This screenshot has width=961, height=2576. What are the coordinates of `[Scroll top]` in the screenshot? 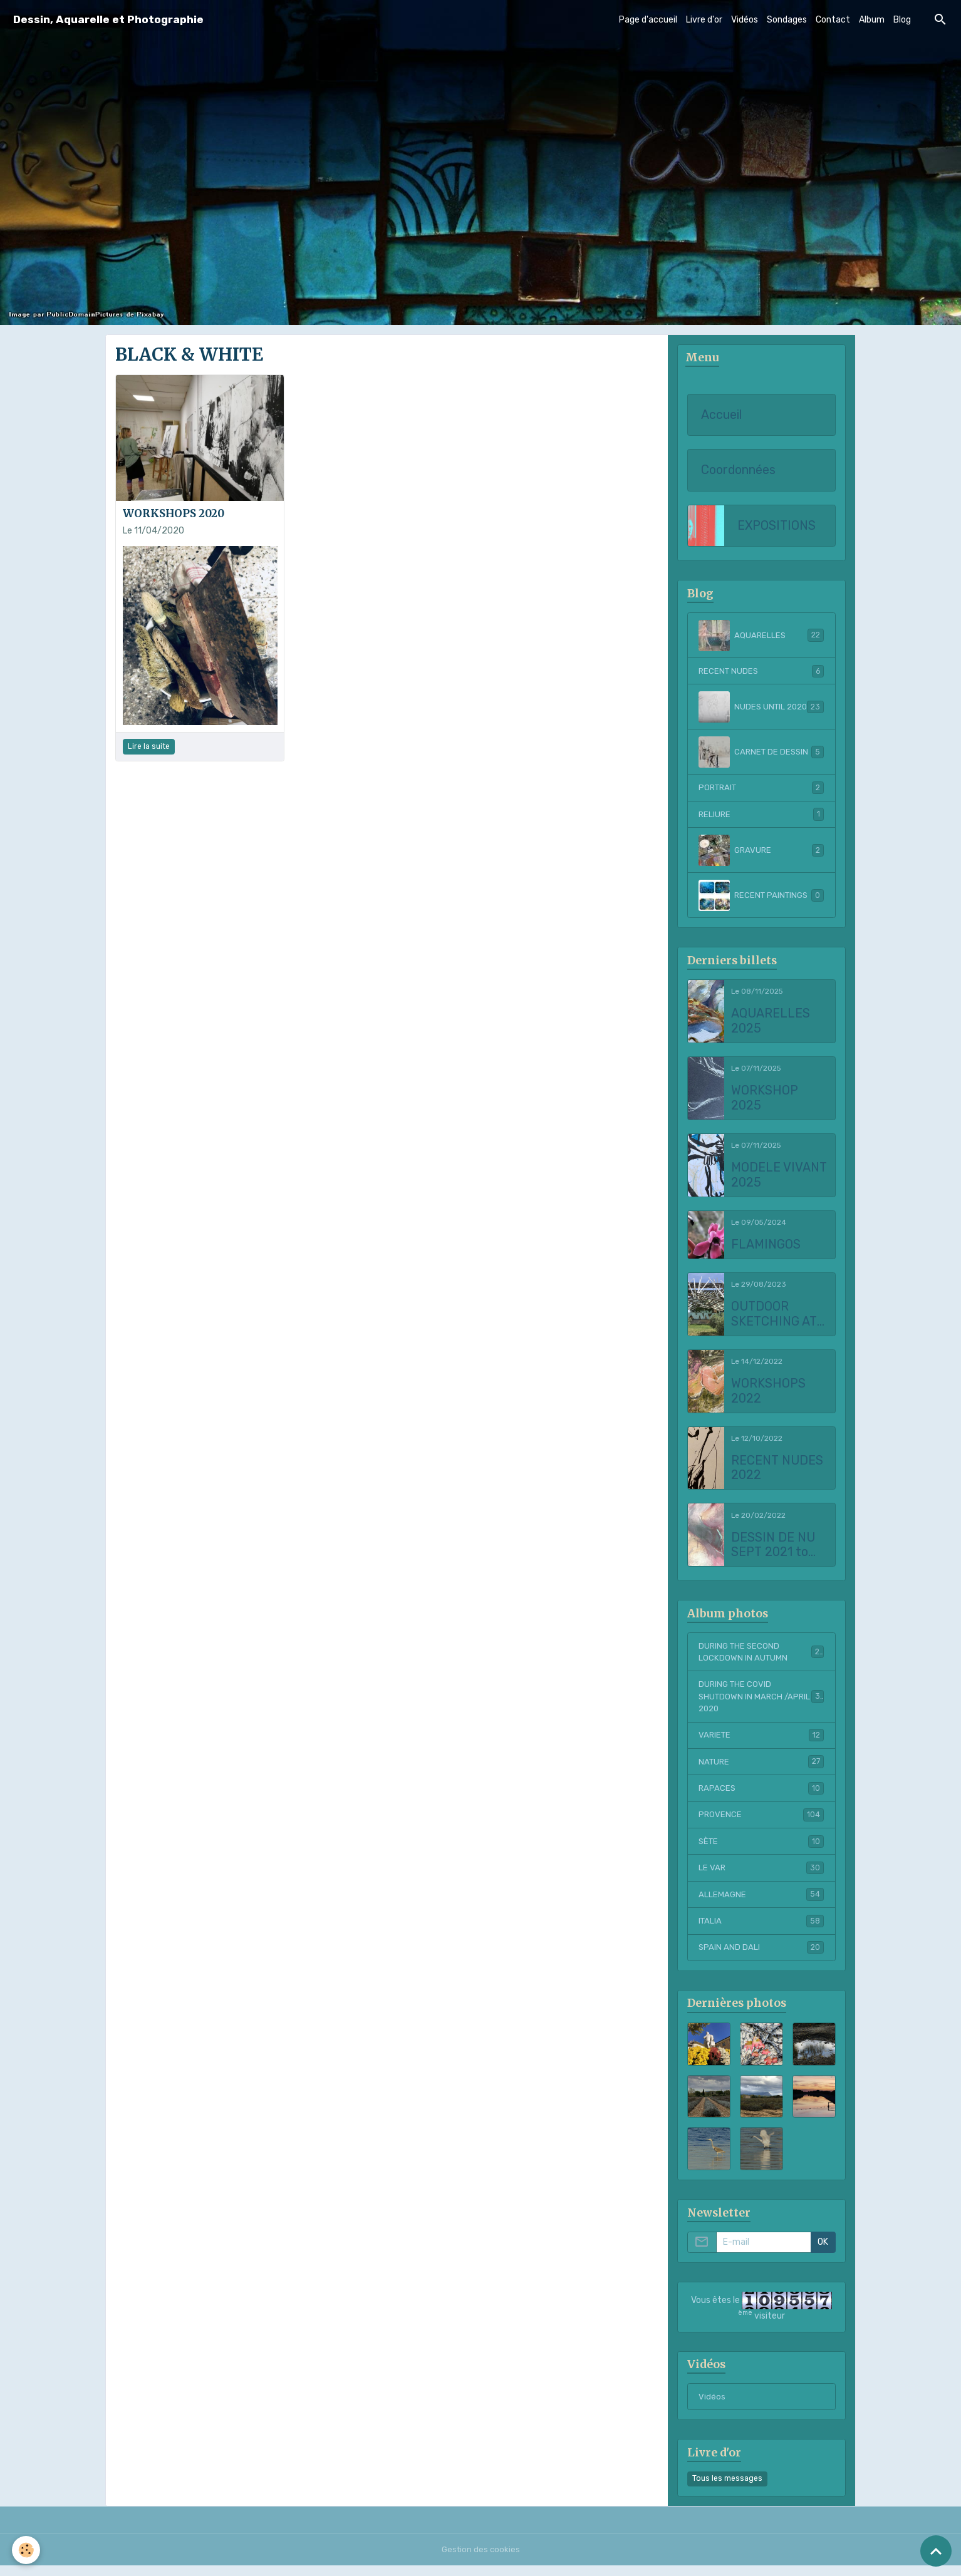 It's located at (936, 2551).